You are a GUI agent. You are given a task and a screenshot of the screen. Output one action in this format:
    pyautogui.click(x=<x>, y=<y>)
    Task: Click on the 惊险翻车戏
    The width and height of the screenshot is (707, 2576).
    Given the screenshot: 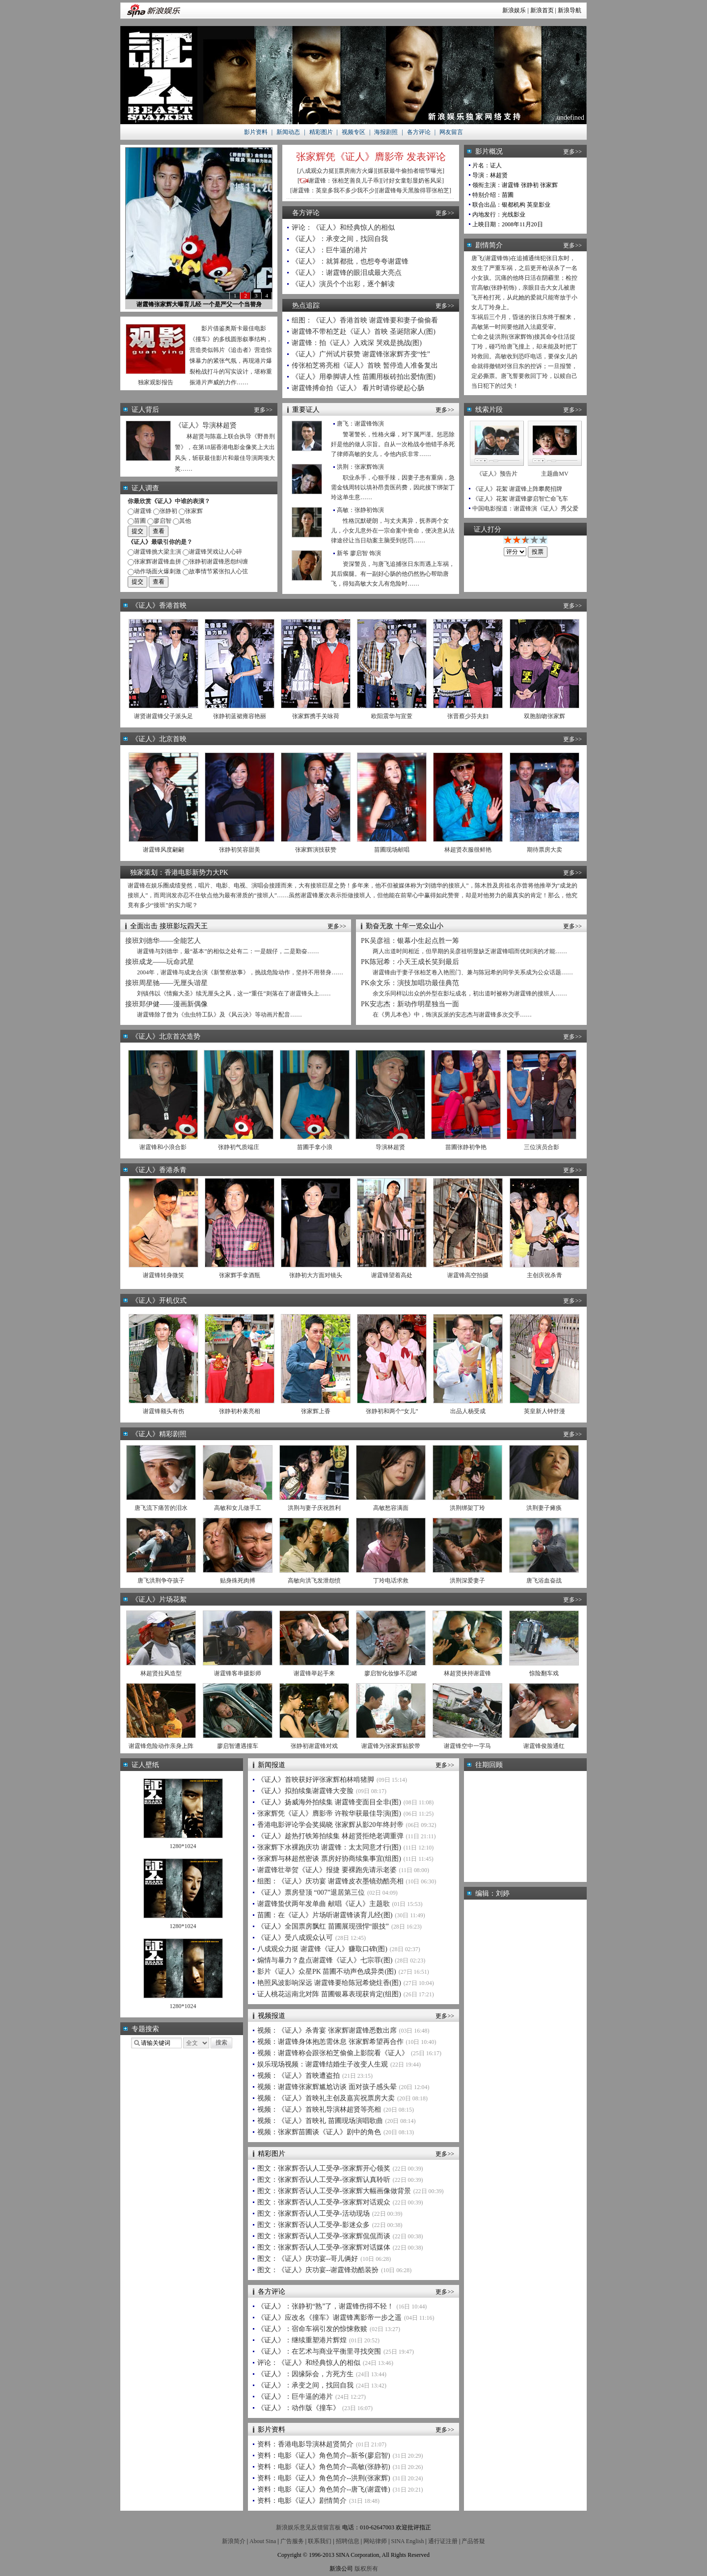 What is the action you would take?
    pyautogui.click(x=544, y=1673)
    